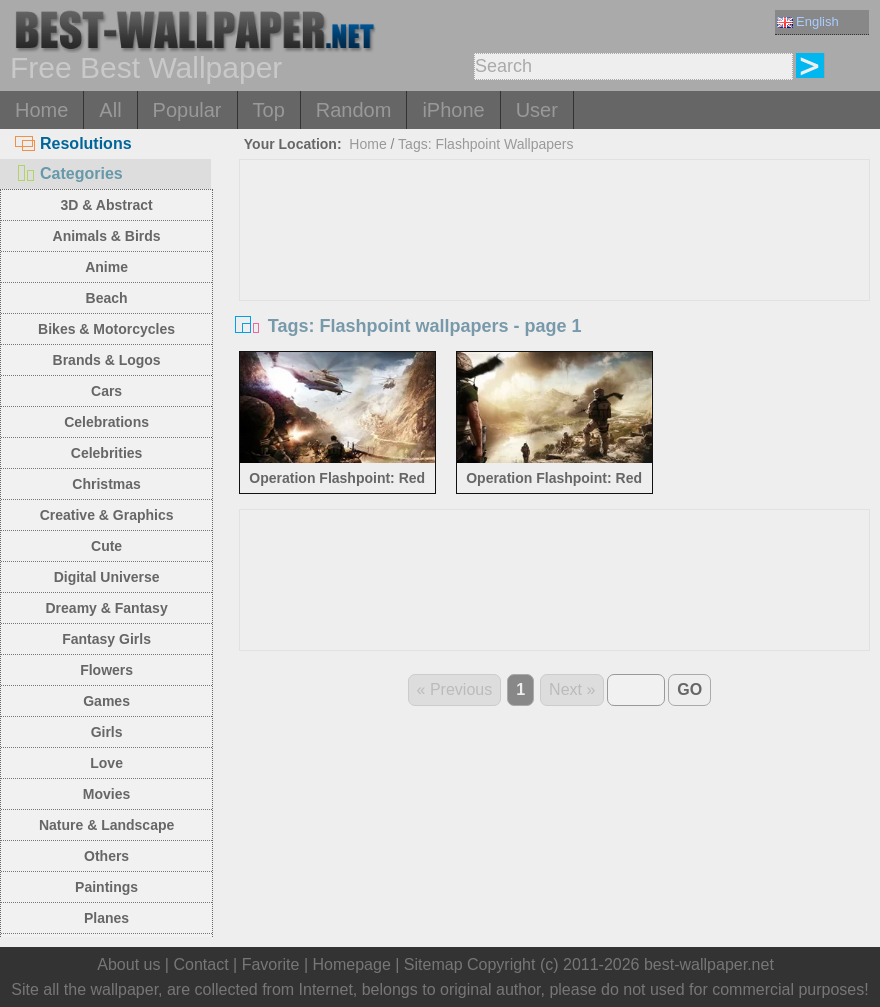 The image size is (880, 1007). I want to click on Games, so click(106, 701).